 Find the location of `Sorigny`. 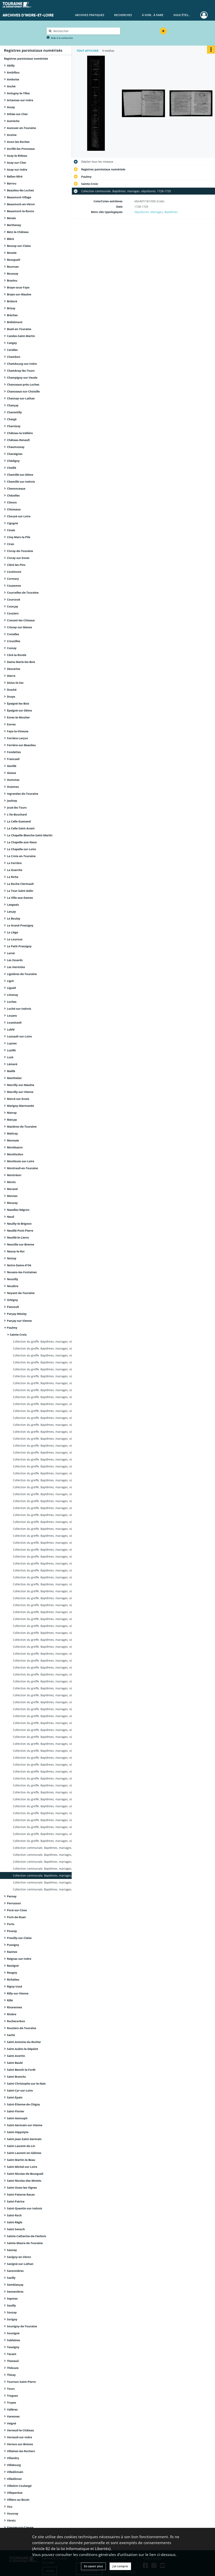

Sorigny is located at coordinates (12, 2319).